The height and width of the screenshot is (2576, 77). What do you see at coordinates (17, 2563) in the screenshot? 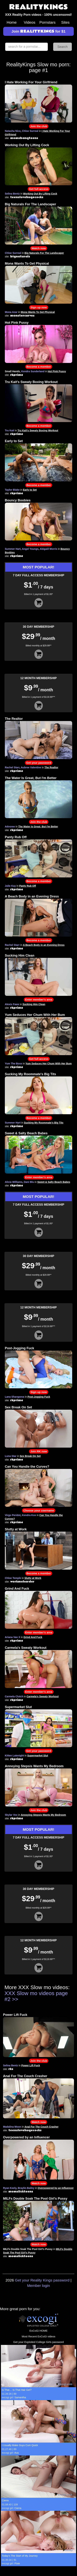
I see `Pixie` at bounding box center [17, 2563].